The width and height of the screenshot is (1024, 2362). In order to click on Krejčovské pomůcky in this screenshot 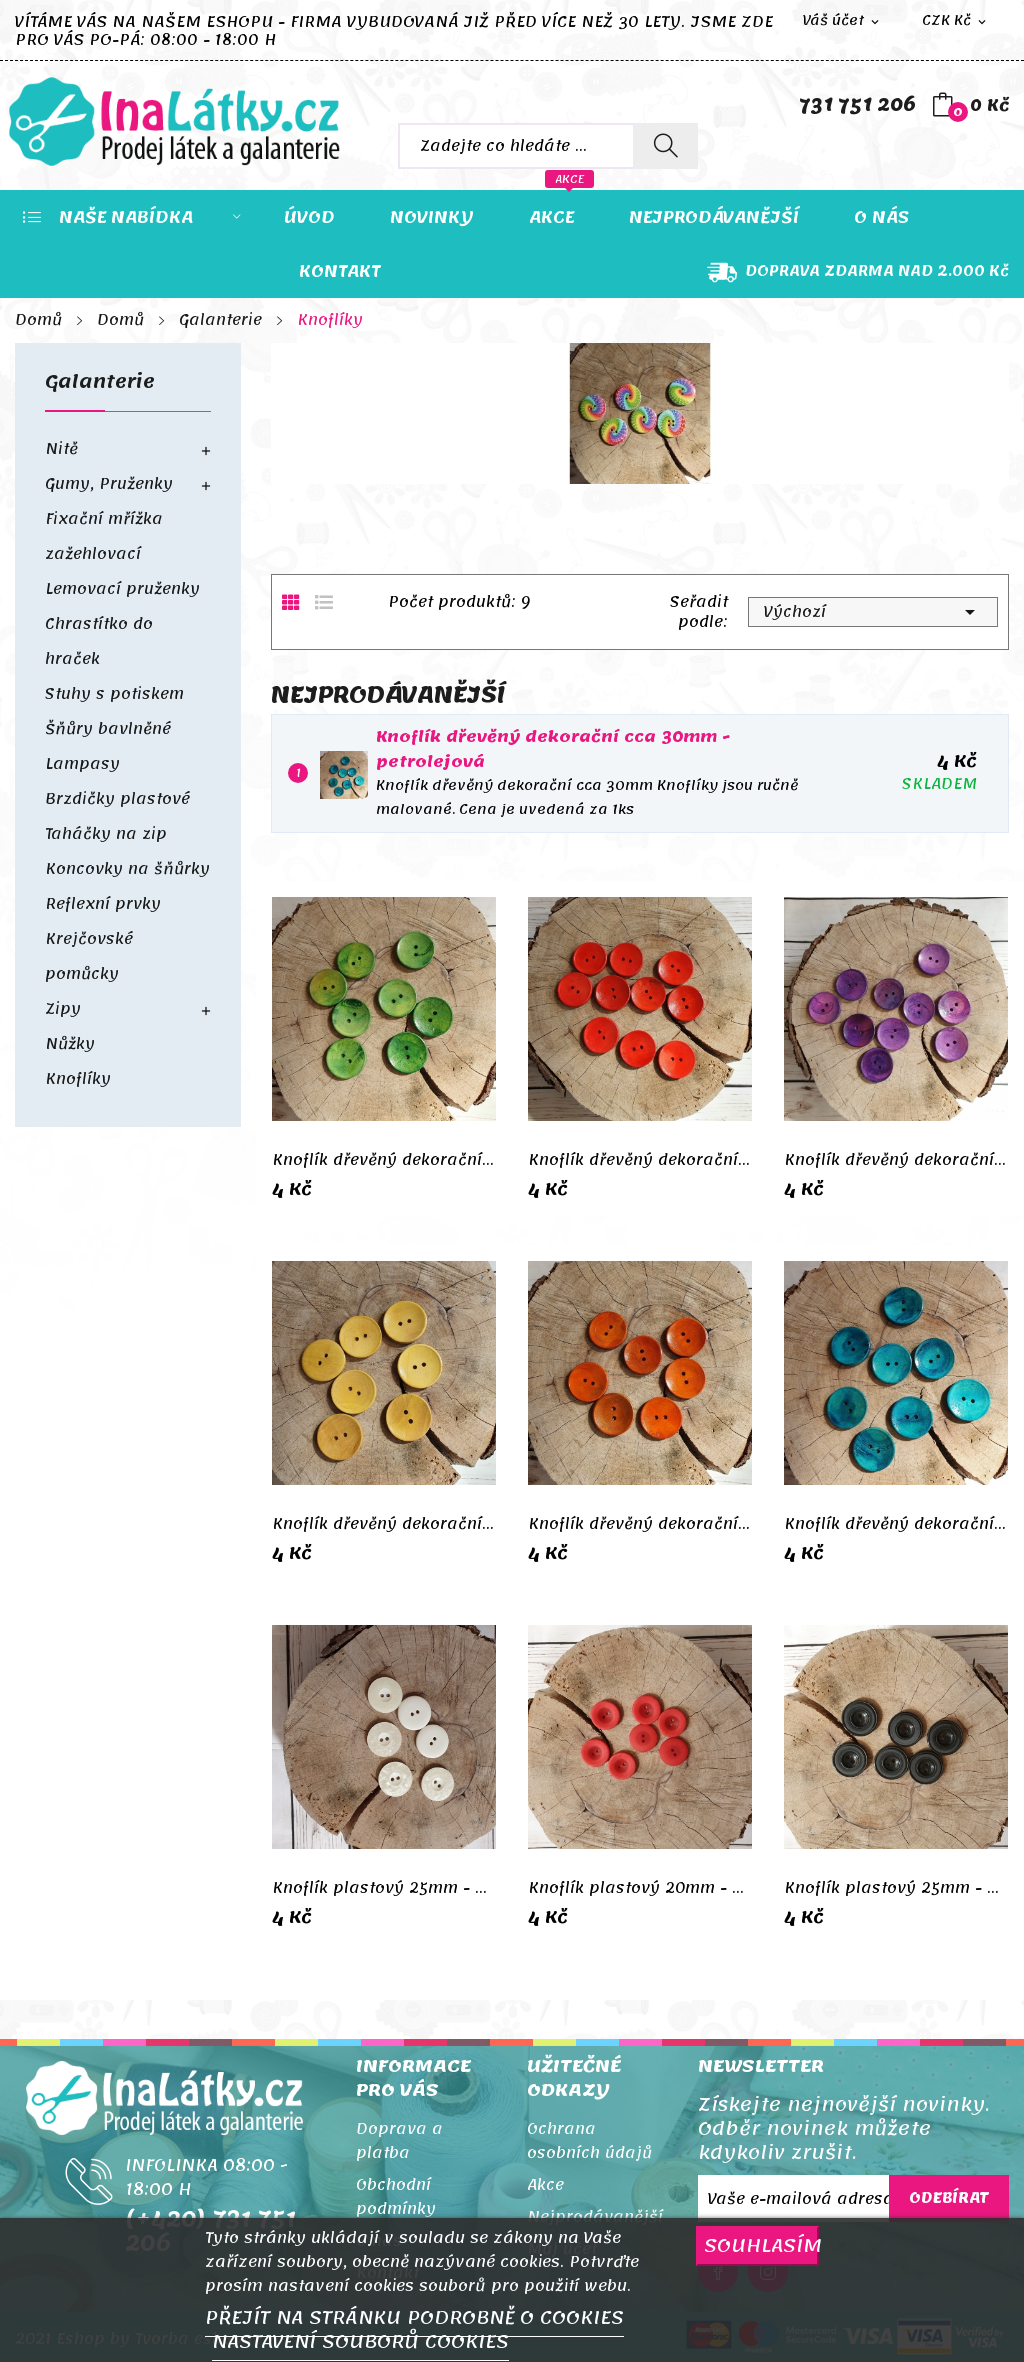, I will do `click(89, 956)`.